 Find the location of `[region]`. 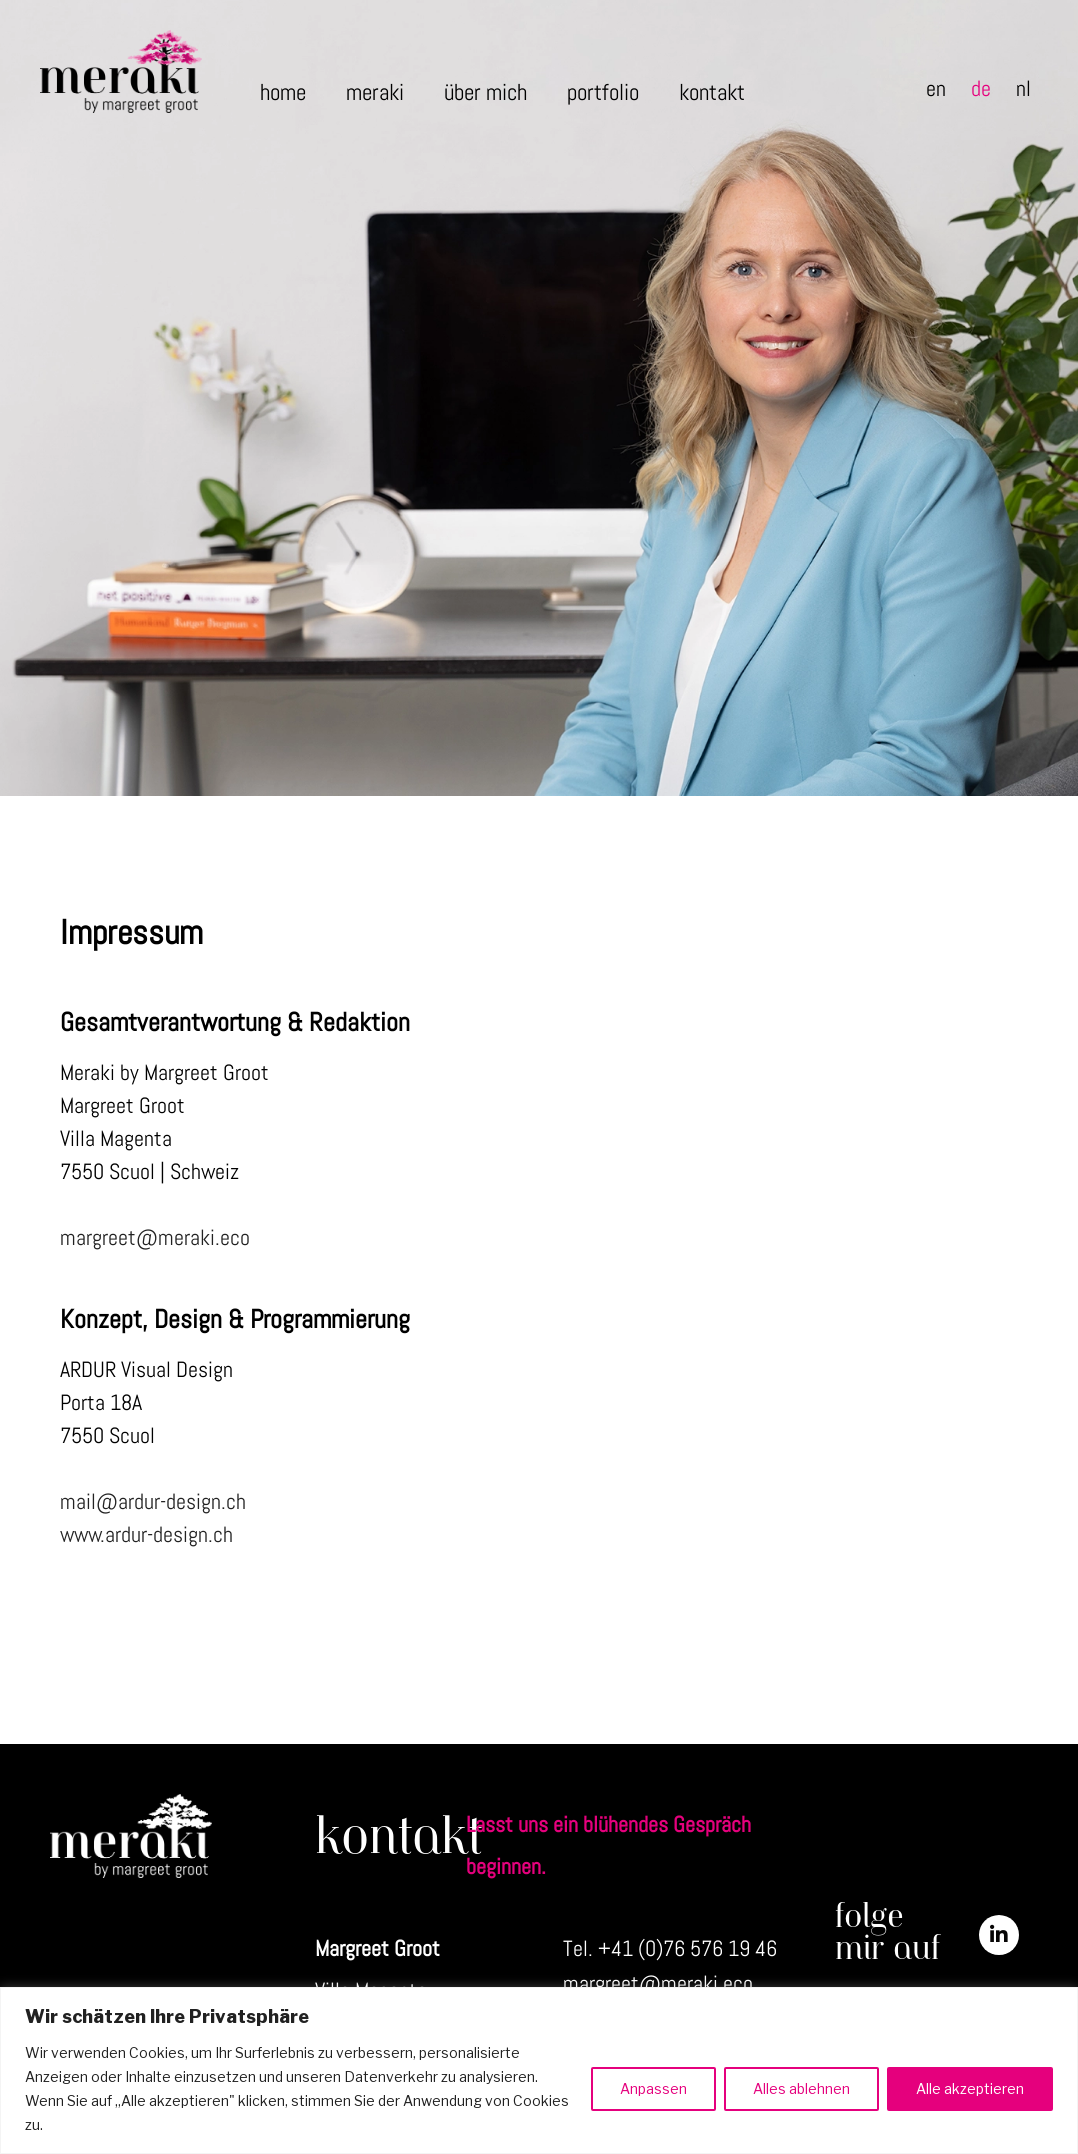

[region] is located at coordinates (539, 2070).